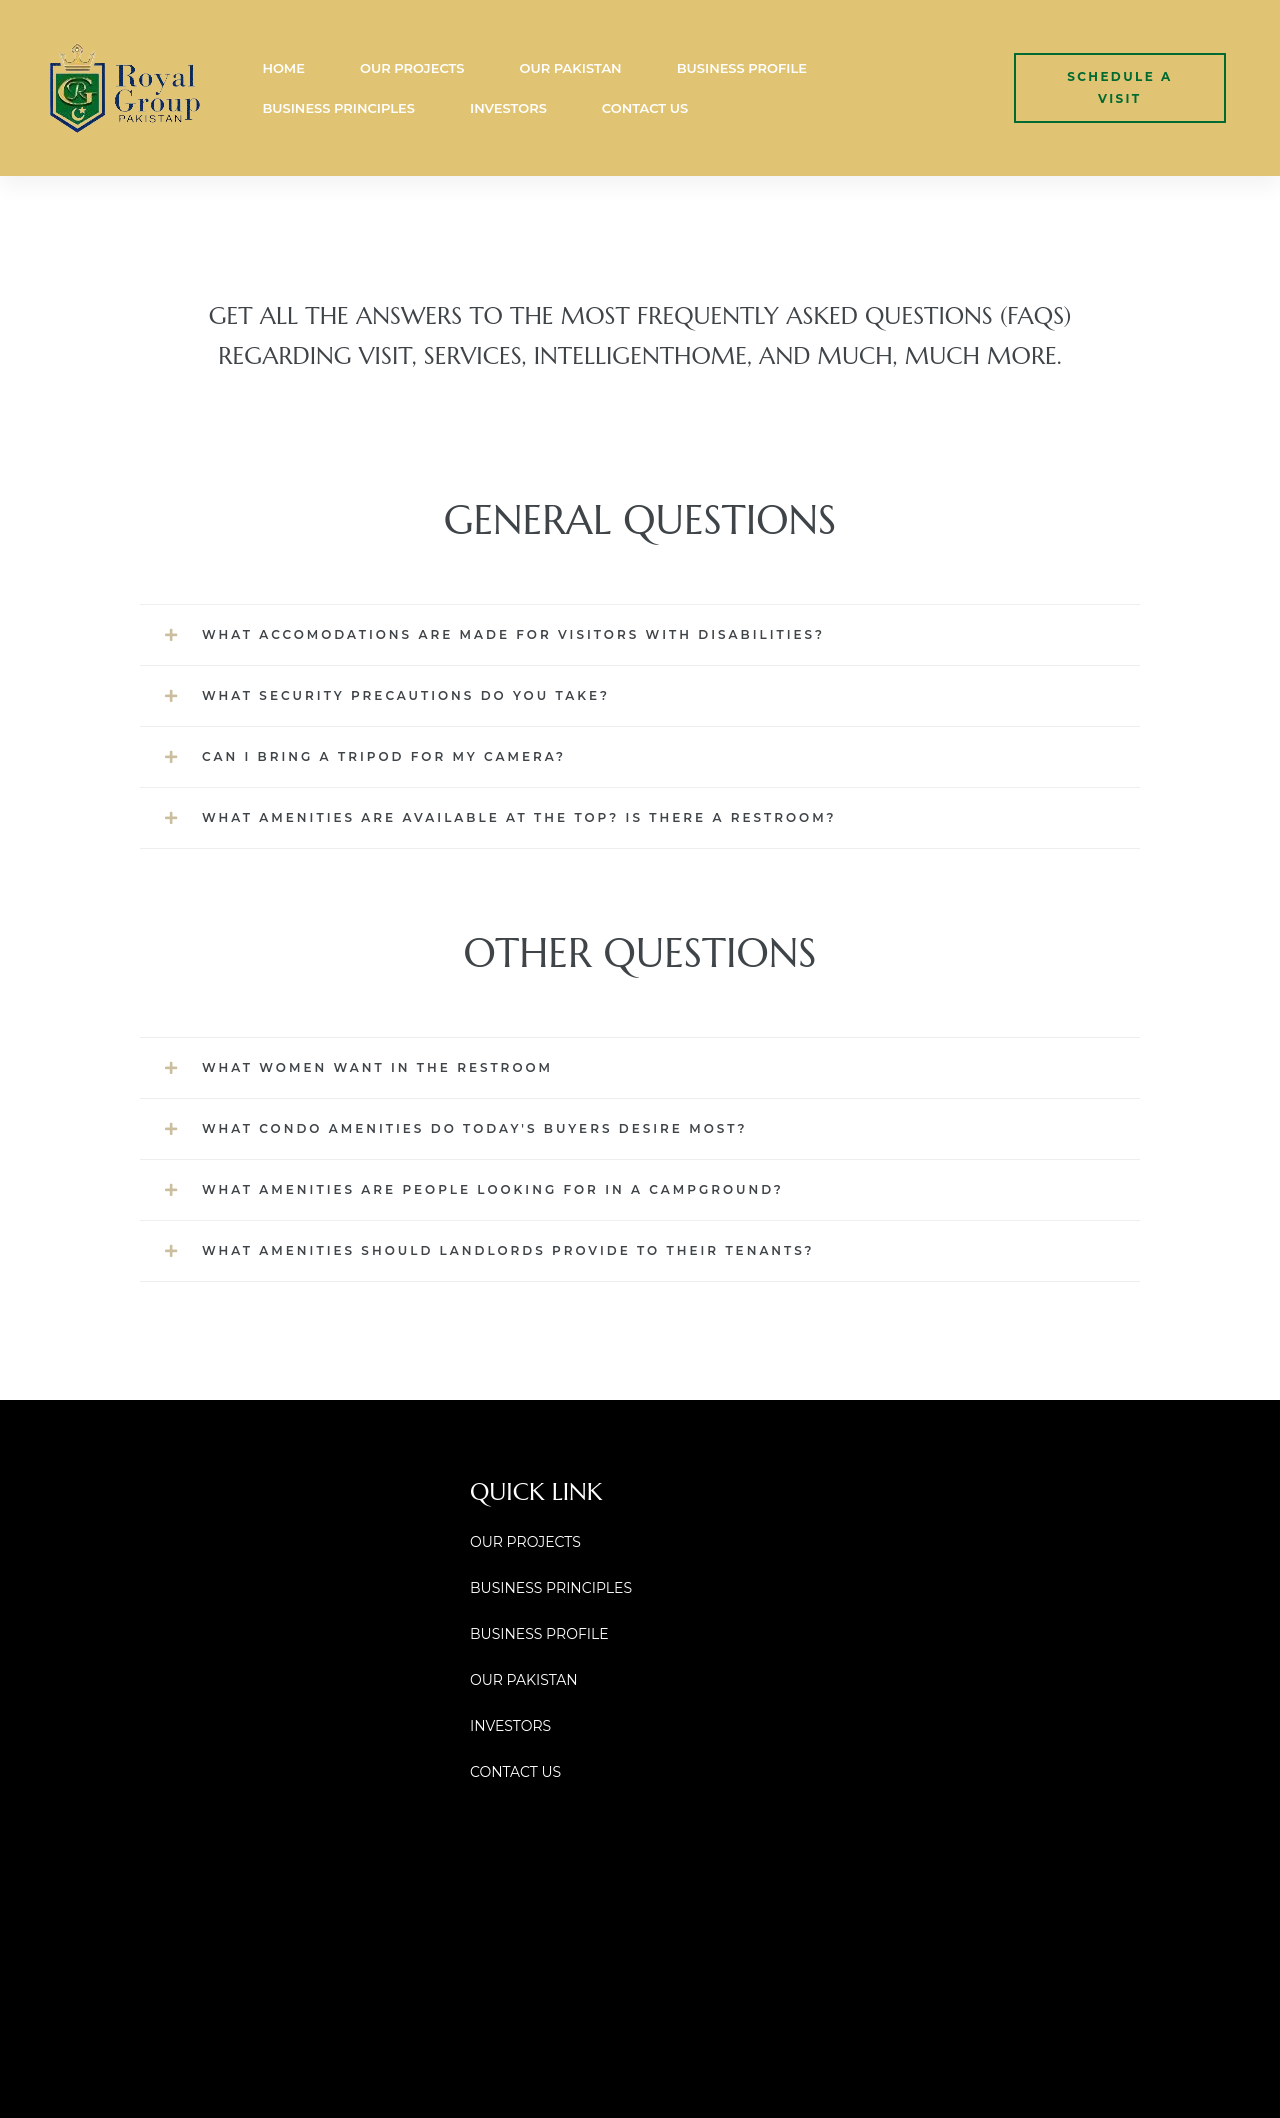 The width and height of the screenshot is (1280, 2118). What do you see at coordinates (645, 108) in the screenshot?
I see `CONTACT US` at bounding box center [645, 108].